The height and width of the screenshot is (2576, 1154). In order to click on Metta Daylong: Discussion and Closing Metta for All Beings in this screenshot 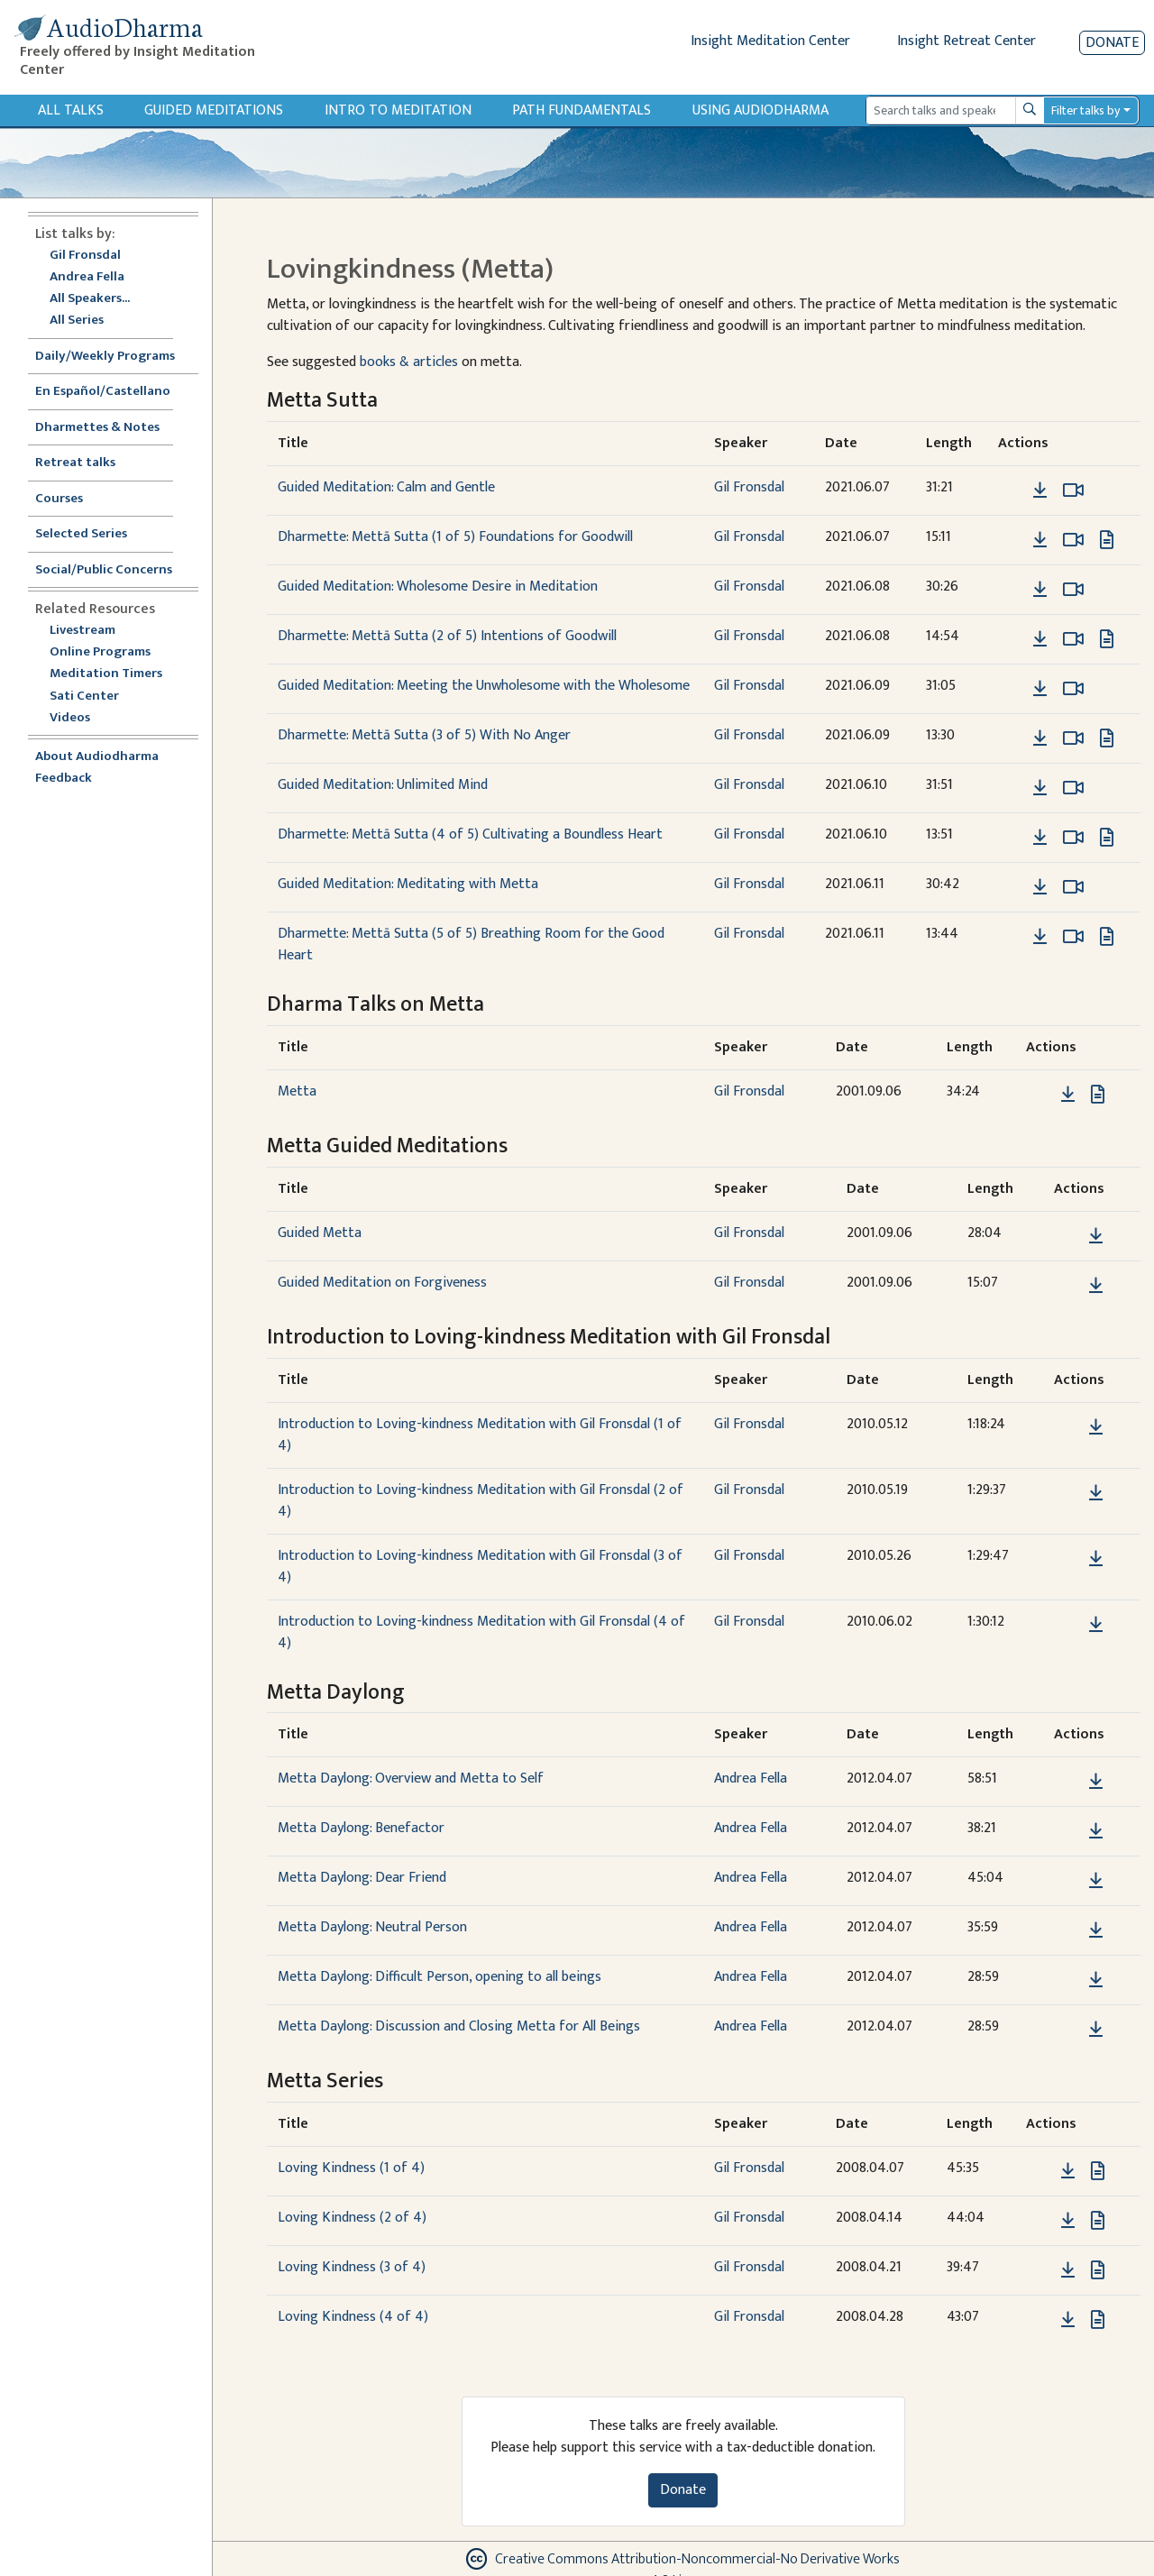, I will do `click(459, 2026)`.